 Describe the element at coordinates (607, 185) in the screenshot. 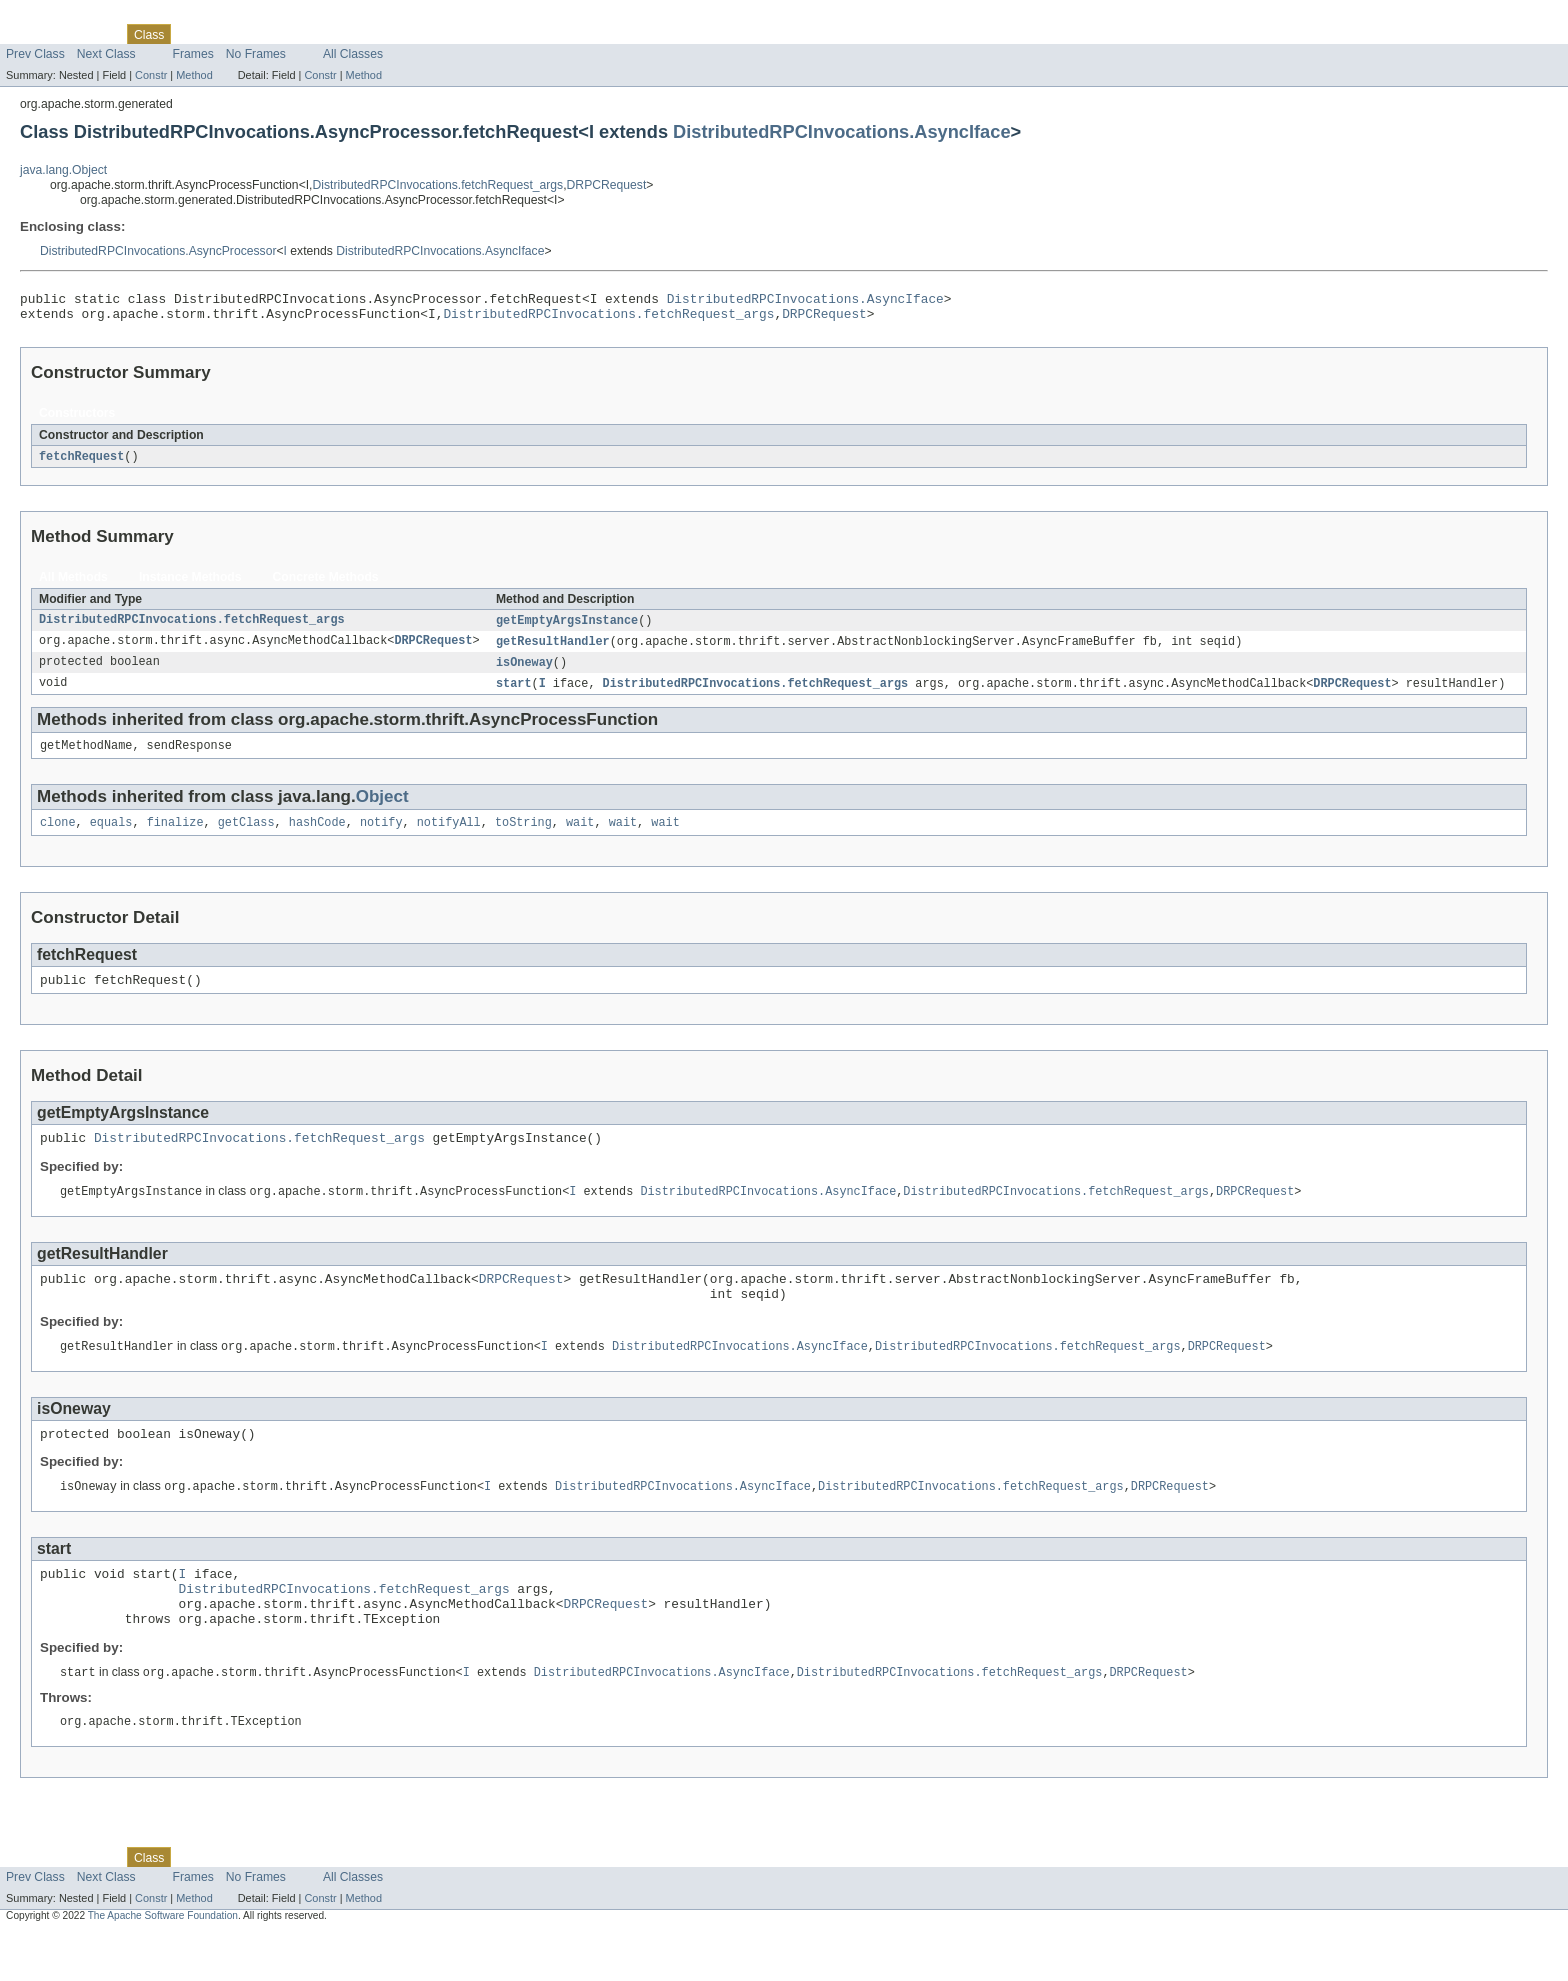

I see `DRPCRequest` at that location.